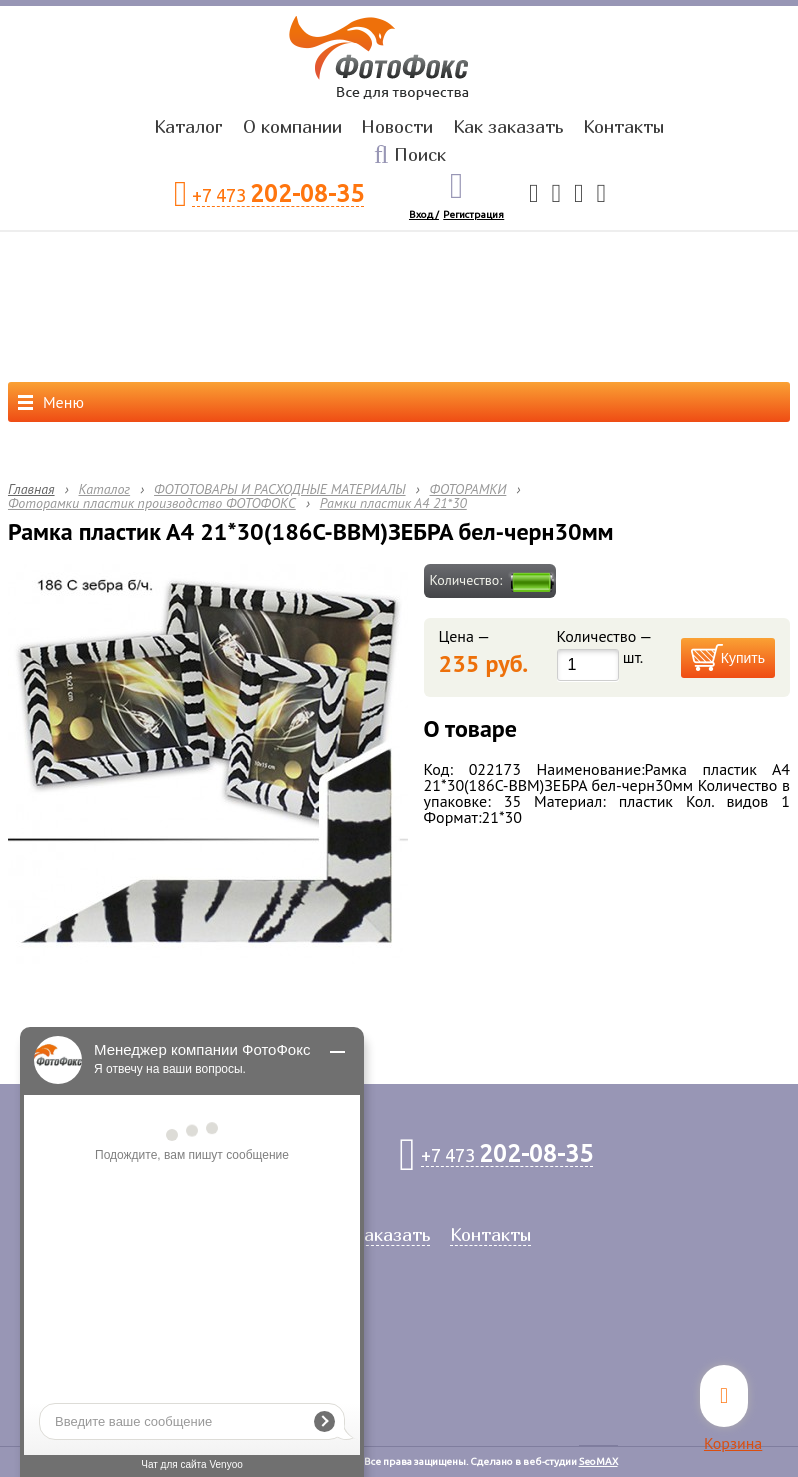  I want to click on SeoMAX, so click(598, 1461).